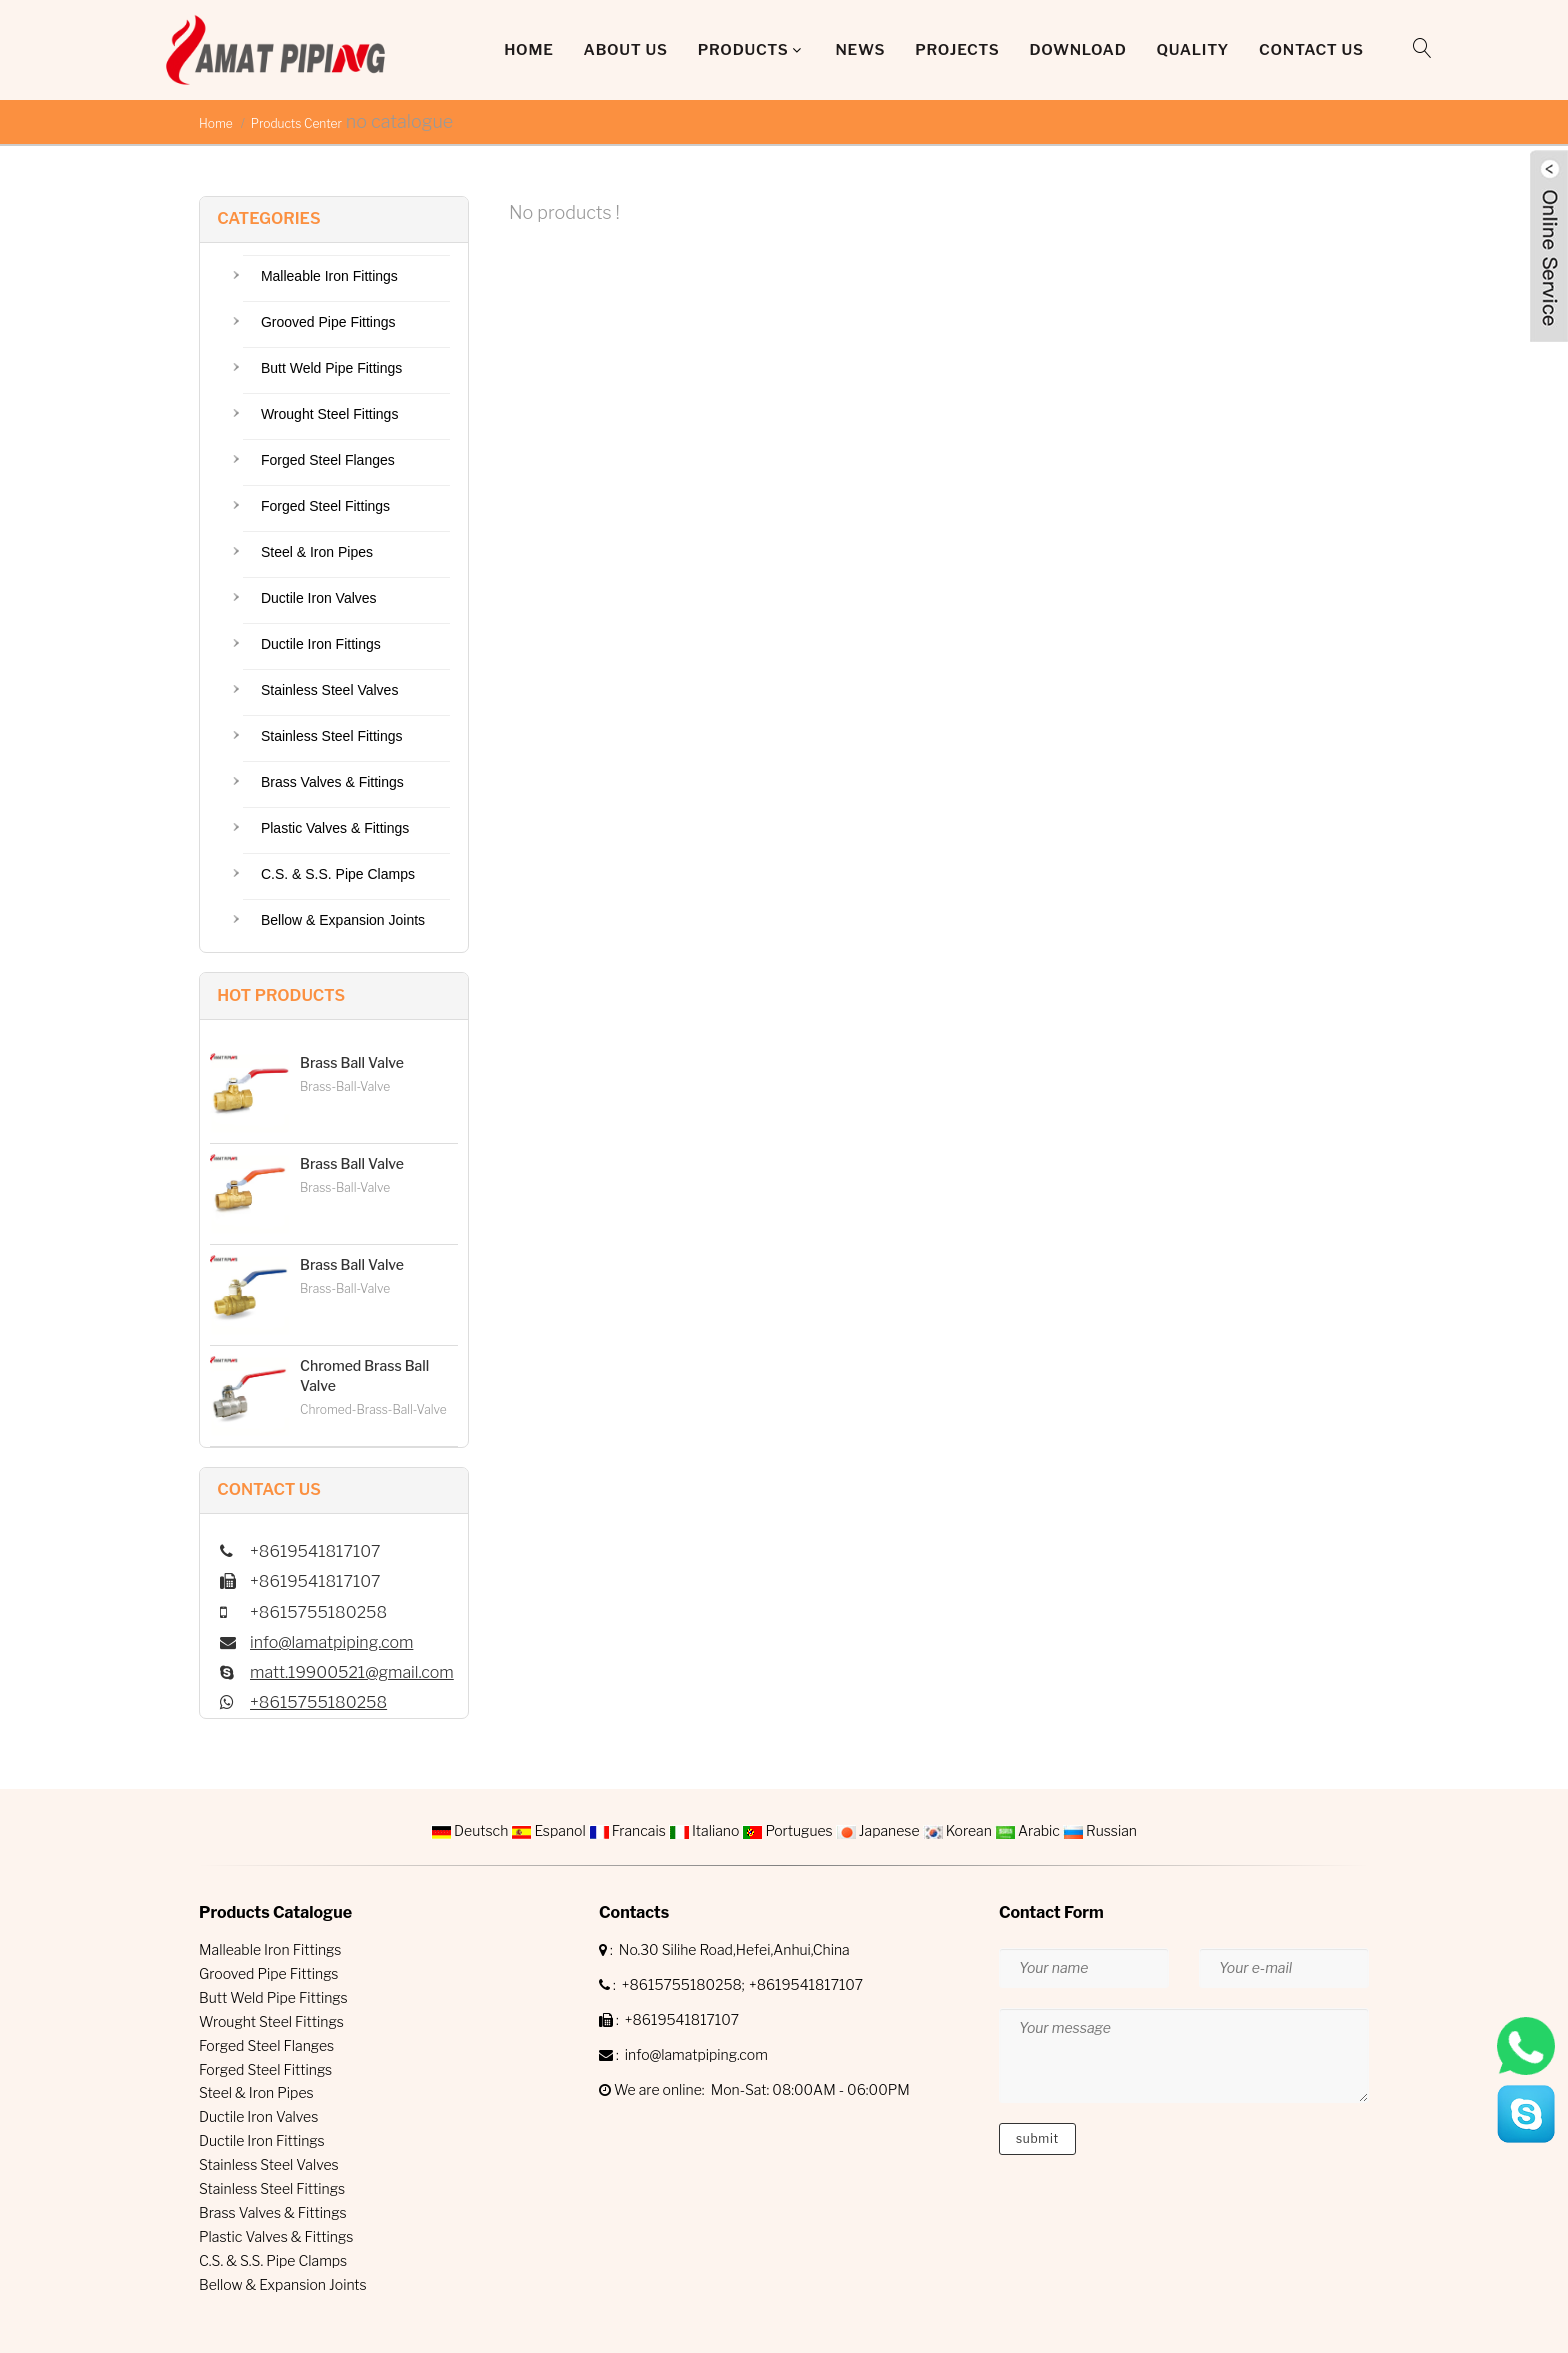 The image size is (1568, 2353). Describe the element at coordinates (331, 368) in the screenshot. I see `Butt Weld Pipe Fittings` at that location.